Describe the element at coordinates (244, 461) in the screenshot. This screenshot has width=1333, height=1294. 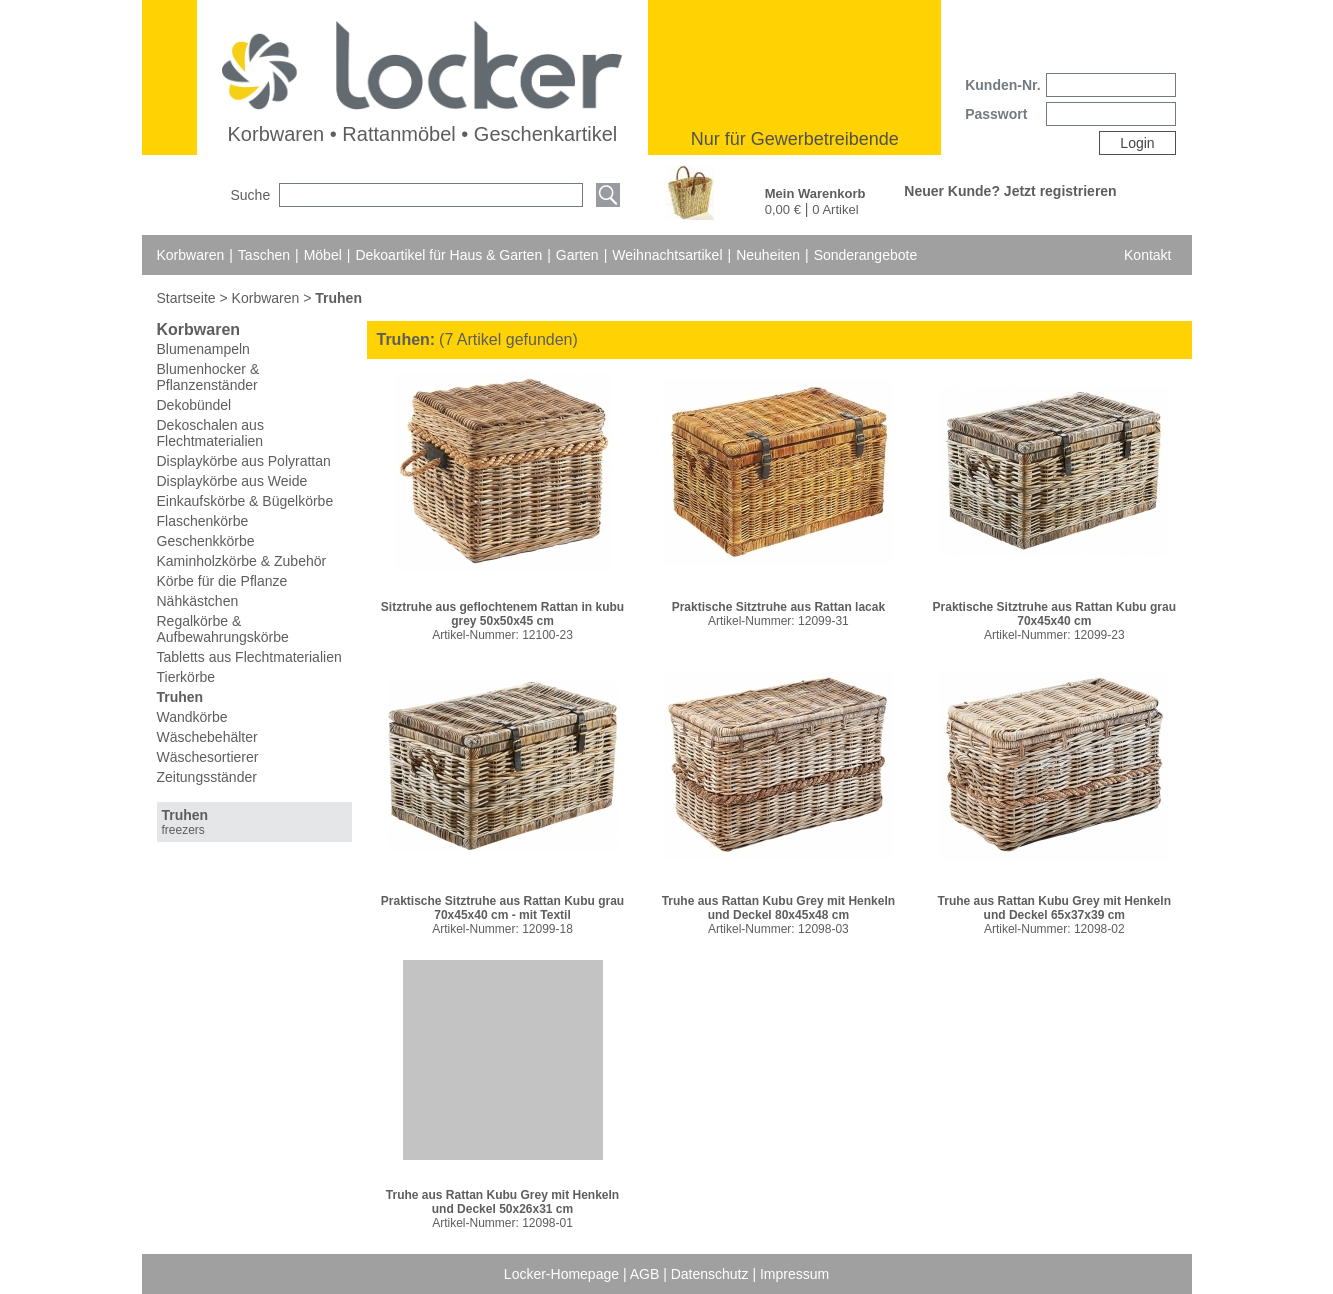
I see `Displaykörbe aus Polyrattan` at that location.